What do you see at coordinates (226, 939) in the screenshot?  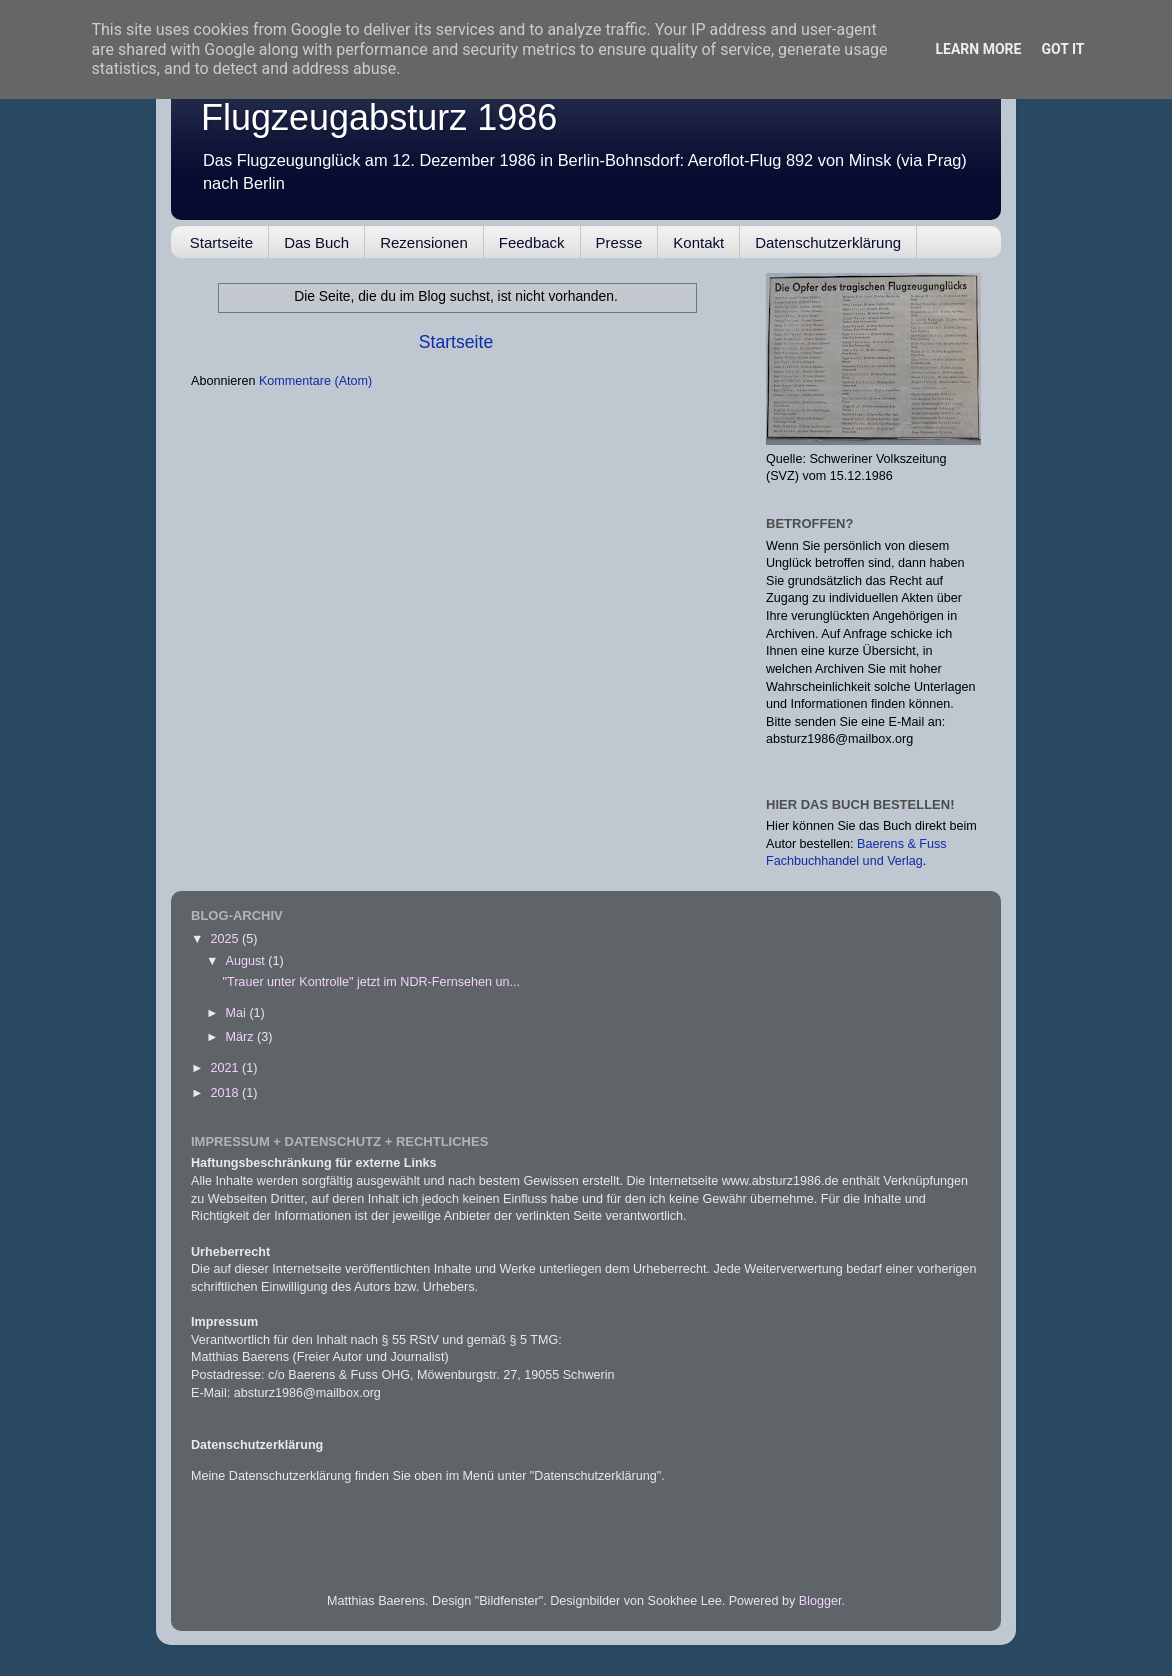 I see `2025` at bounding box center [226, 939].